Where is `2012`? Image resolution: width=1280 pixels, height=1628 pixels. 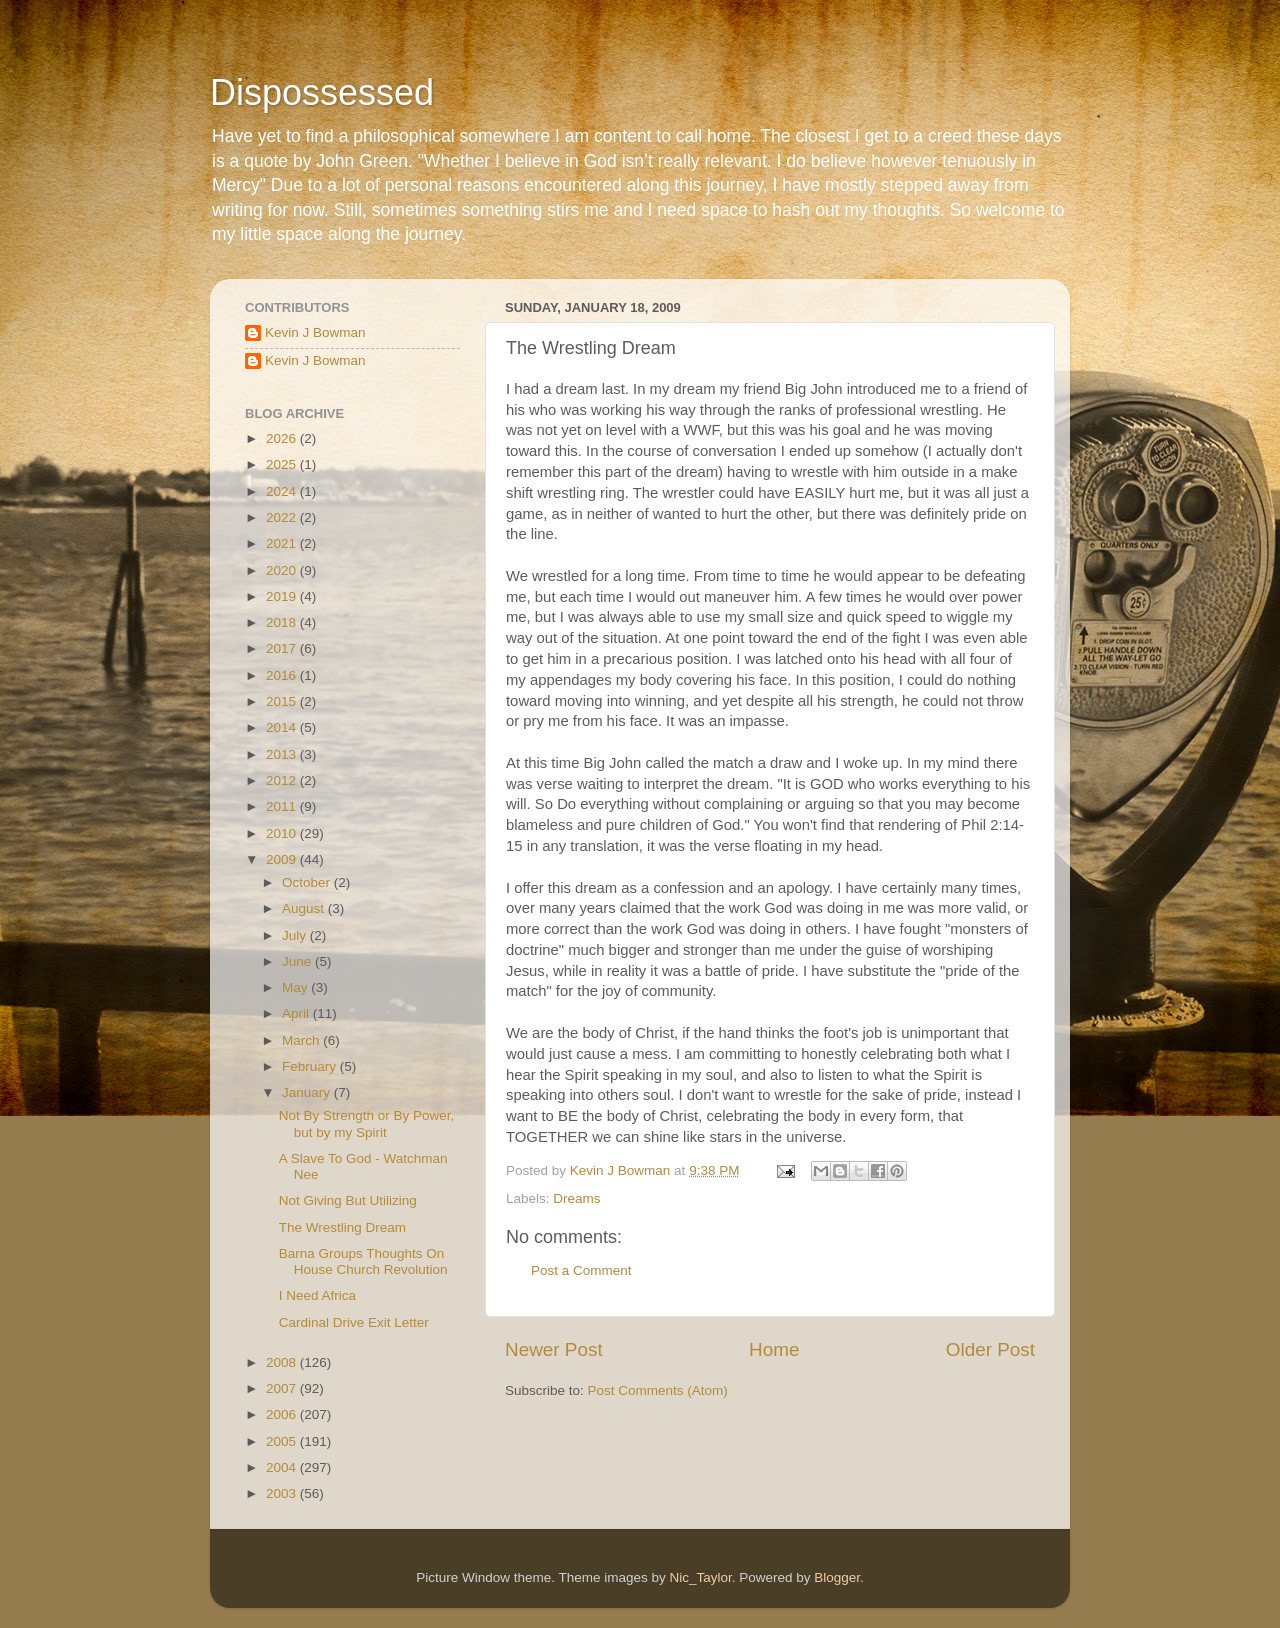 2012 is located at coordinates (283, 780).